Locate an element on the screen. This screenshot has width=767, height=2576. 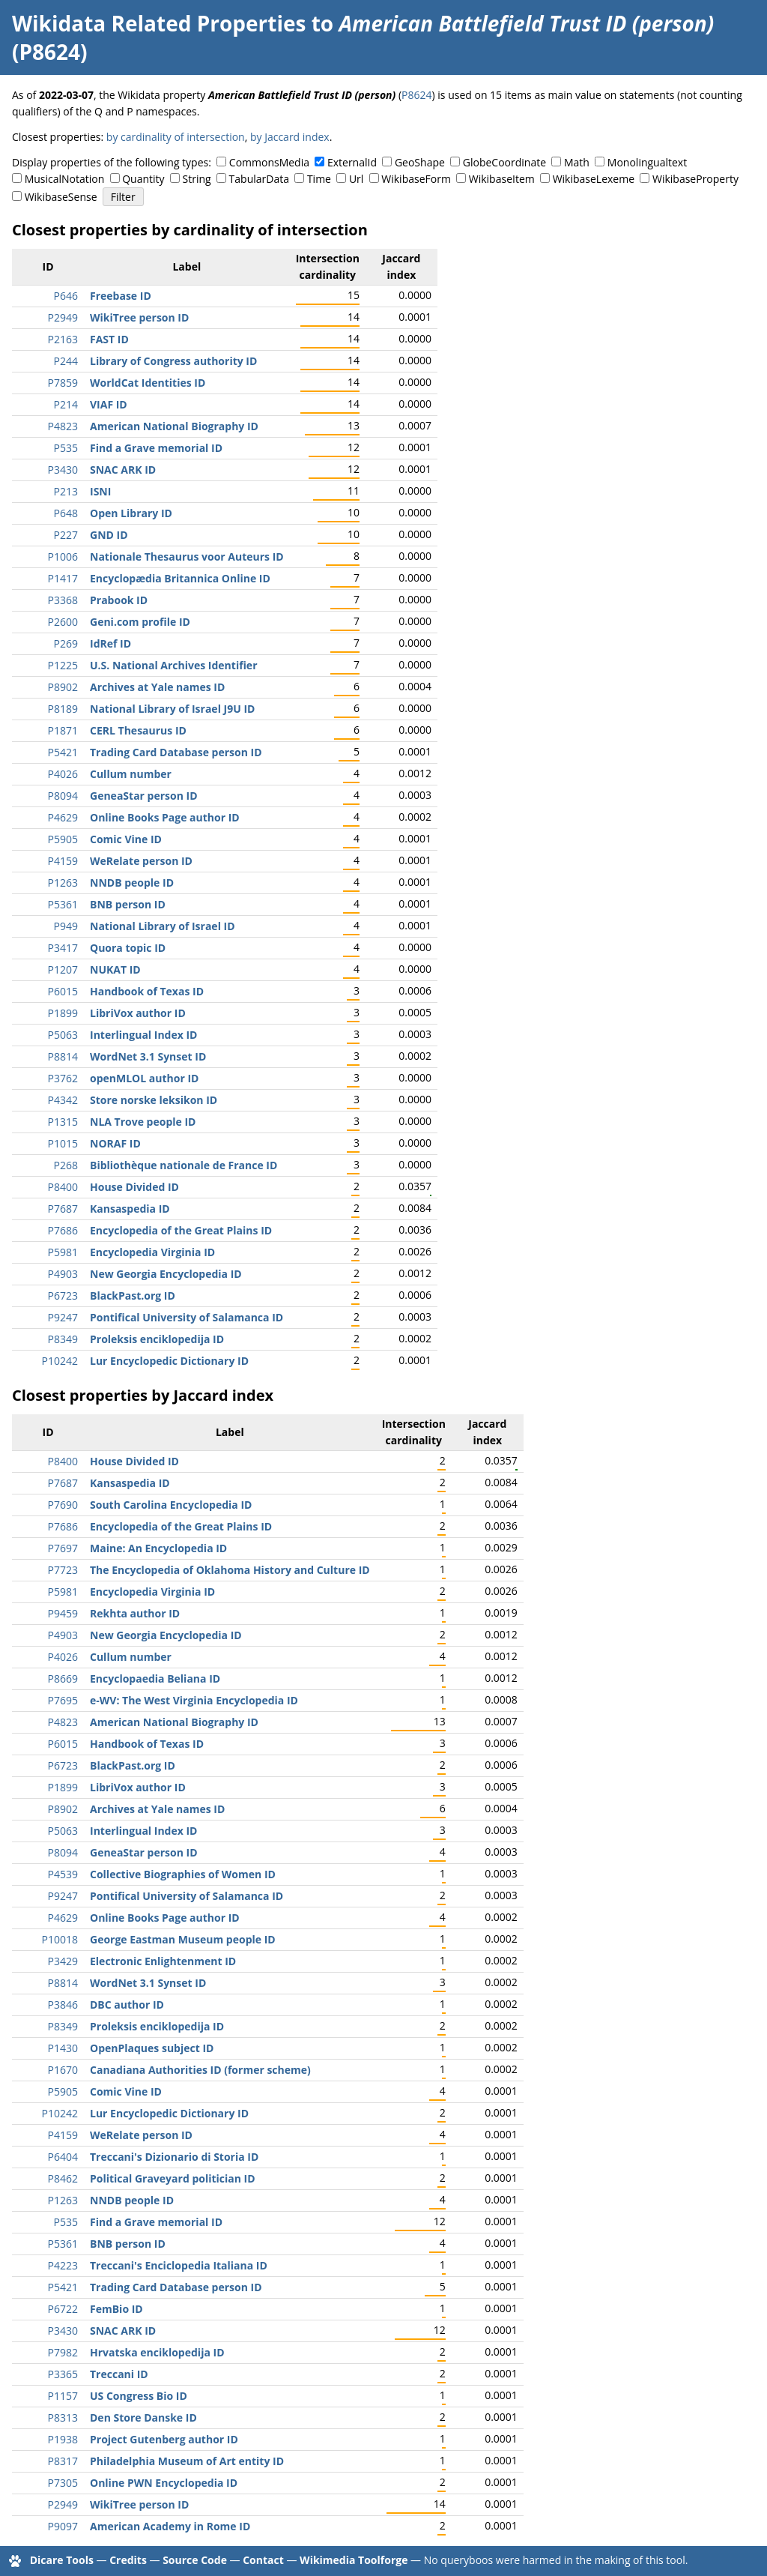
String is located at coordinates (197, 179).